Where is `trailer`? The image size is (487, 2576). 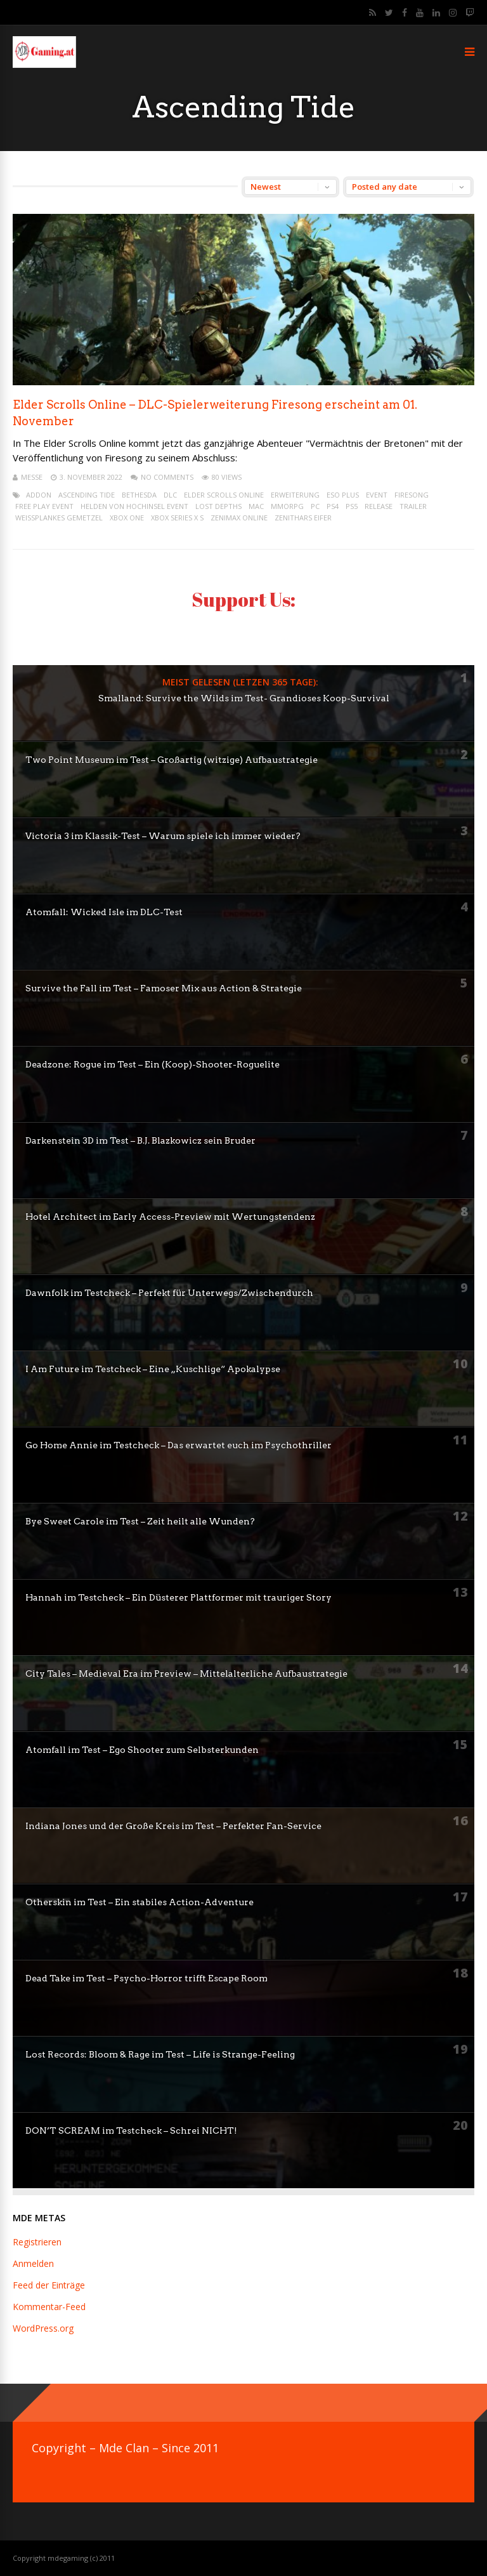 trailer is located at coordinates (413, 506).